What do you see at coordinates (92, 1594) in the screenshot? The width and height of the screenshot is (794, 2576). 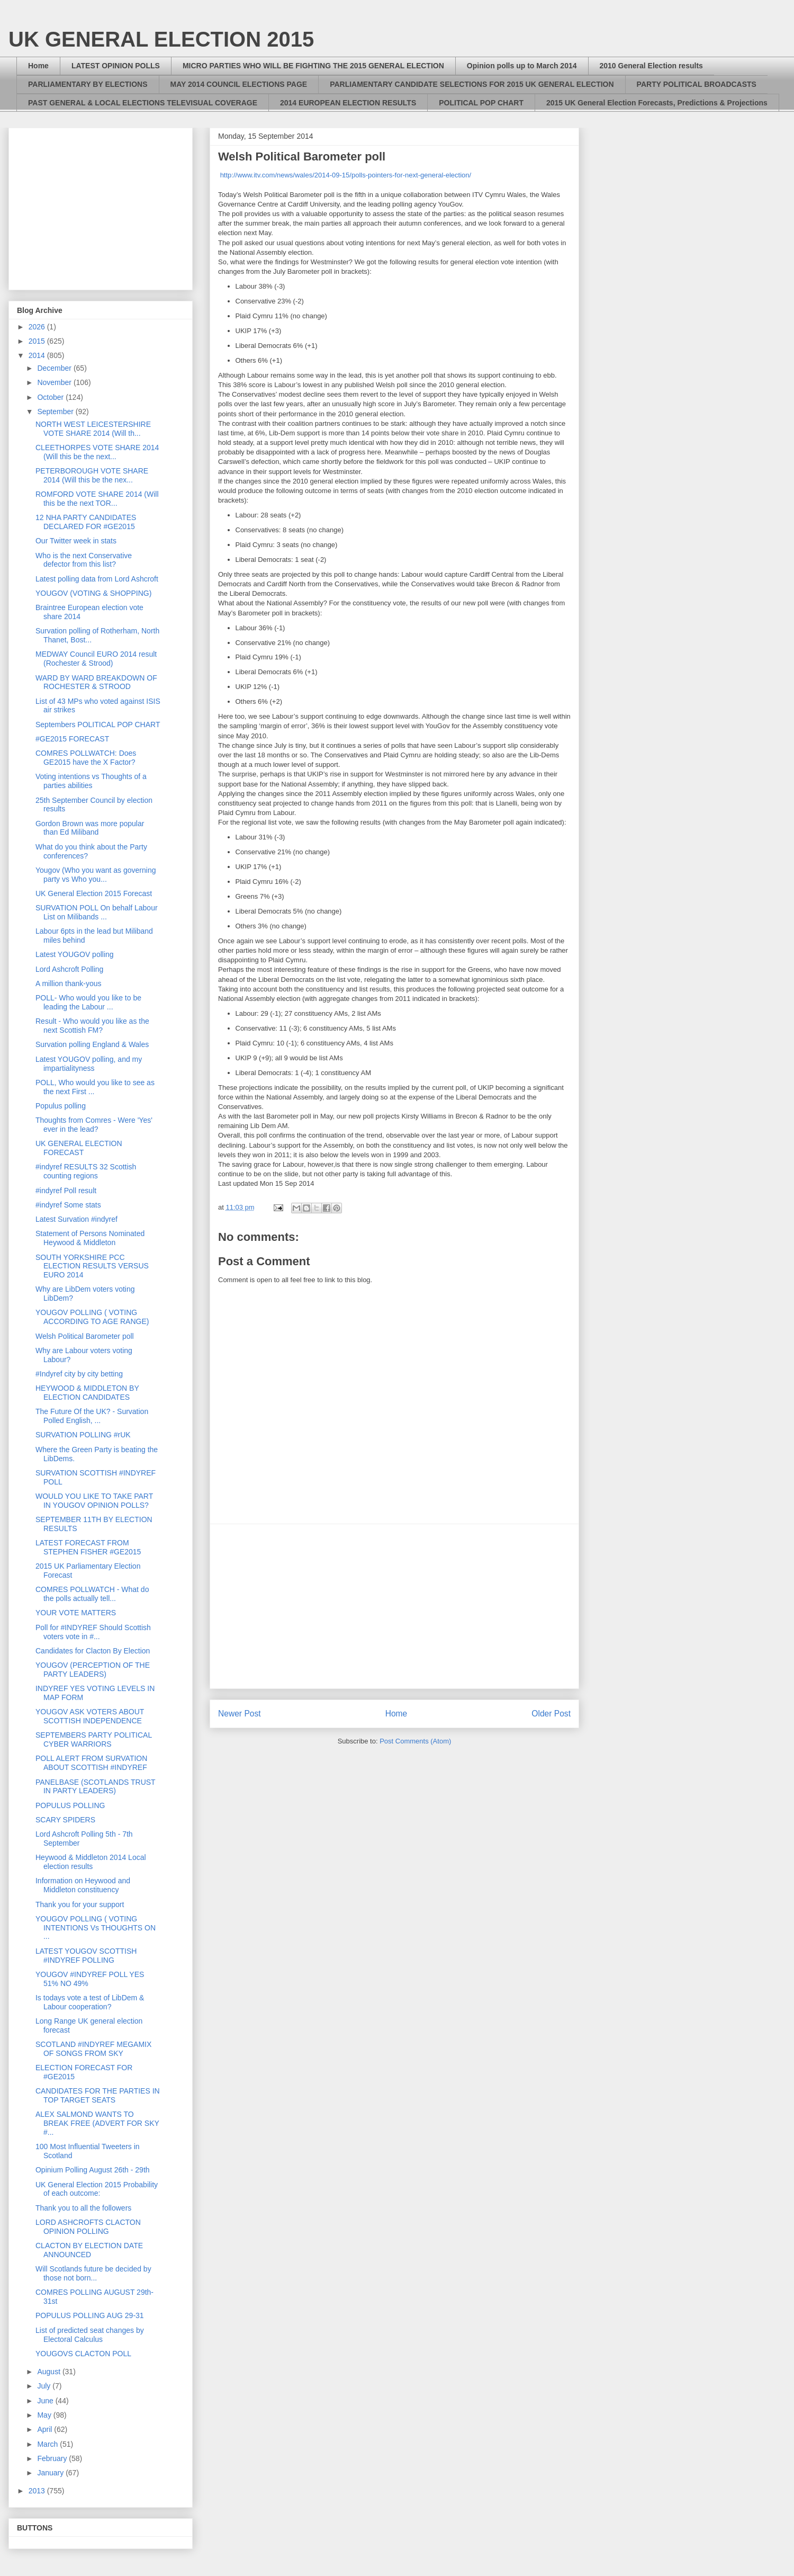 I see `COMRES POLLWATCH - What do the polls actually tell...` at bounding box center [92, 1594].